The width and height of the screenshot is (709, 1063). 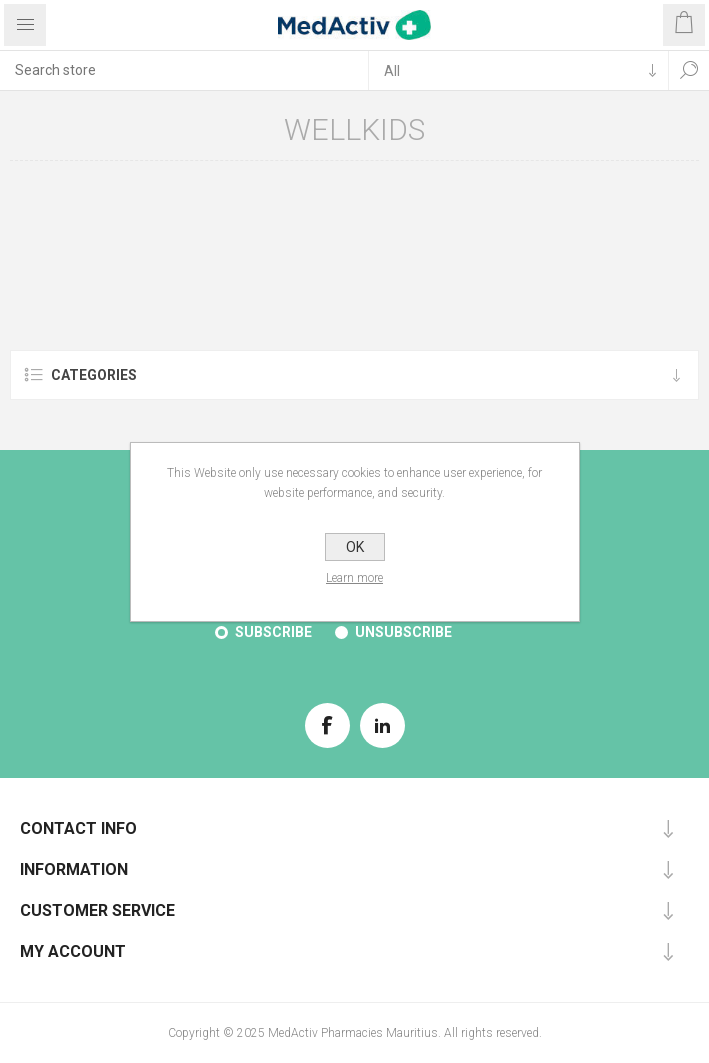 What do you see at coordinates (403, 632) in the screenshot?
I see `Unsubscribe` at bounding box center [403, 632].